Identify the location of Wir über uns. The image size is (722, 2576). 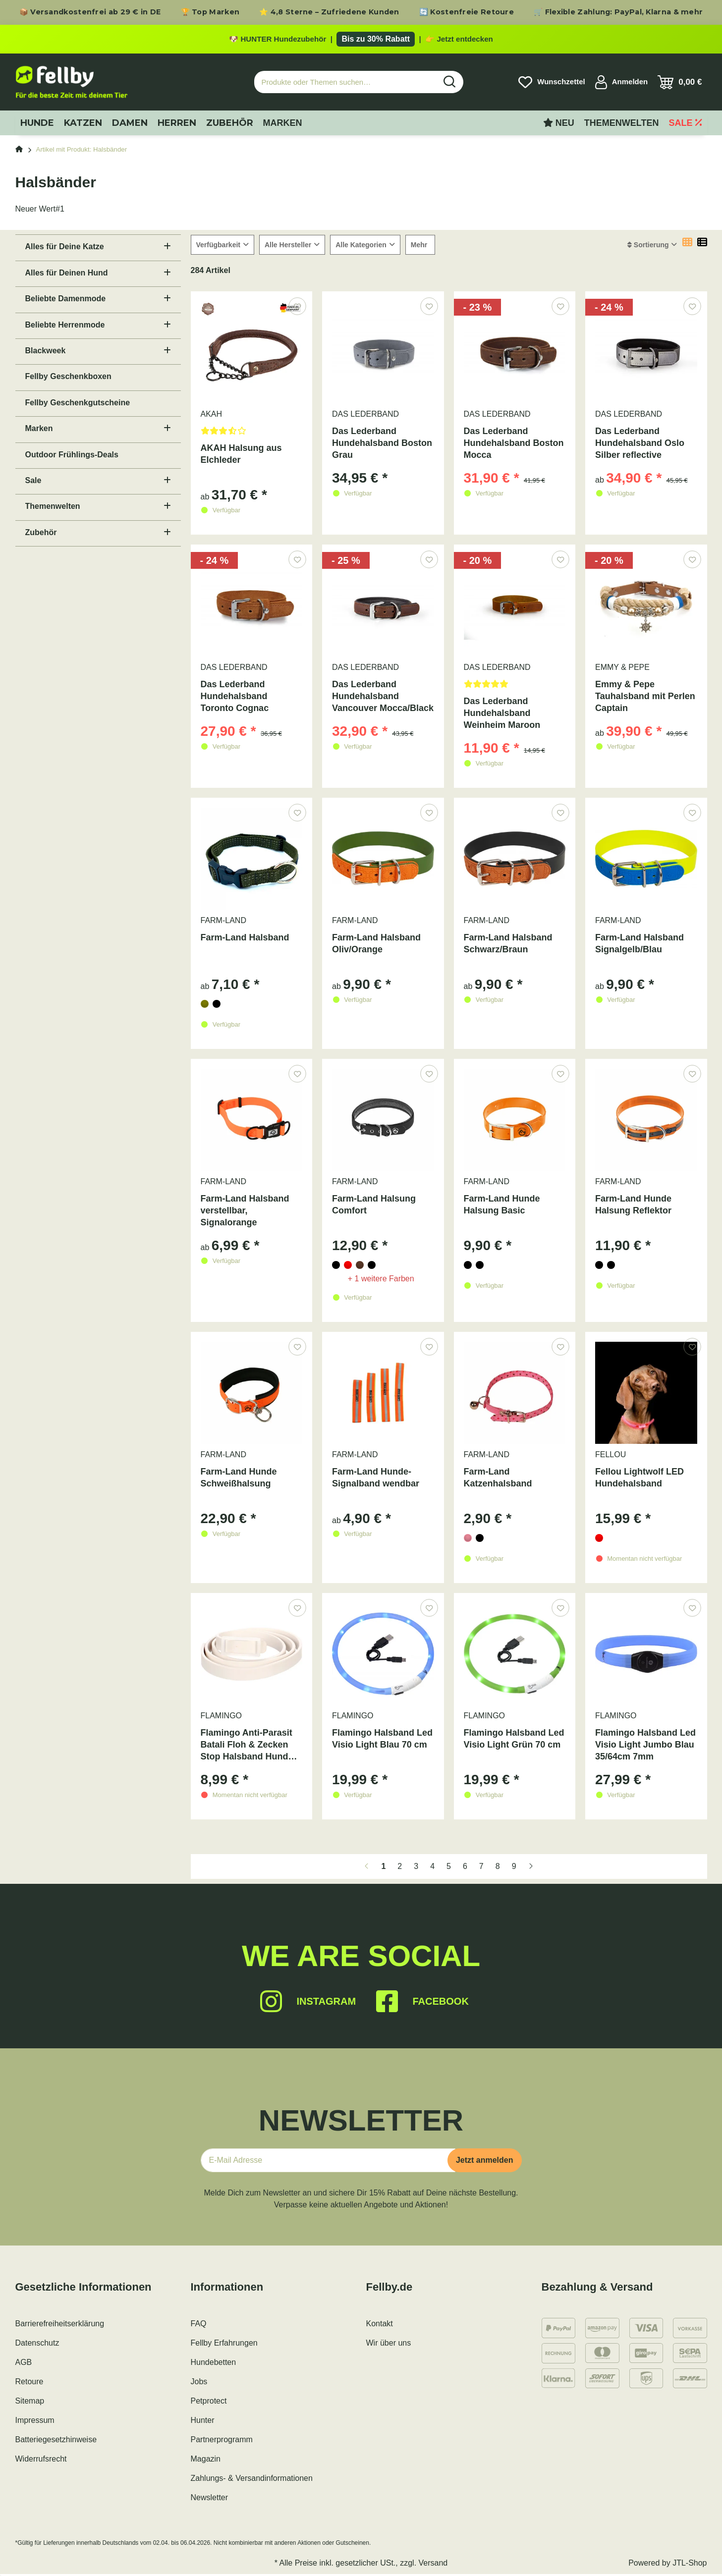
(388, 2345).